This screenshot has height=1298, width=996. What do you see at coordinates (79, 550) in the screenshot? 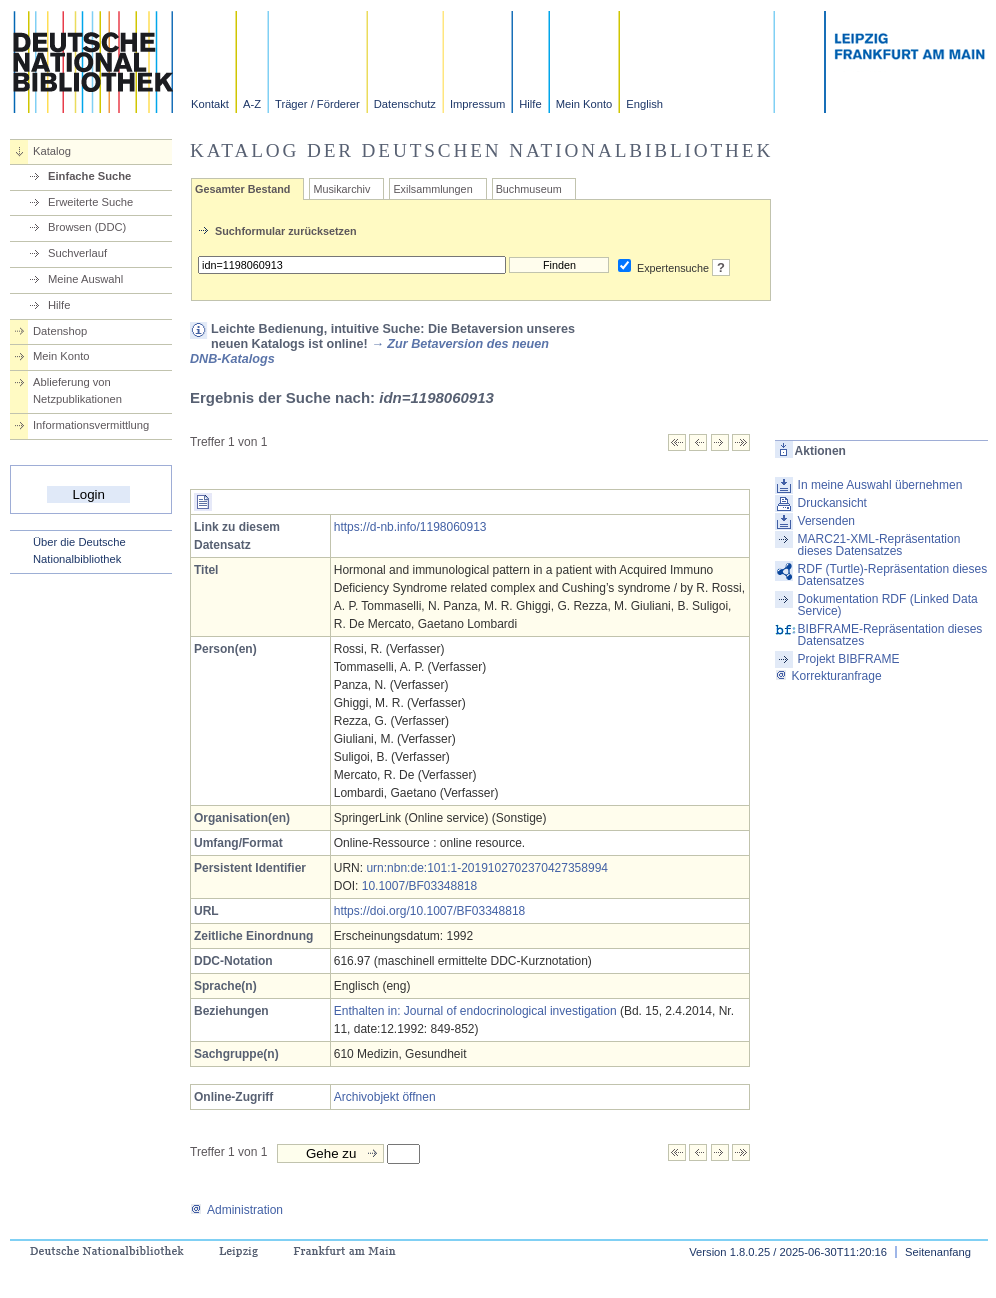
I see `Über die Deutsche Nationalbibliothek` at bounding box center [79, 550].